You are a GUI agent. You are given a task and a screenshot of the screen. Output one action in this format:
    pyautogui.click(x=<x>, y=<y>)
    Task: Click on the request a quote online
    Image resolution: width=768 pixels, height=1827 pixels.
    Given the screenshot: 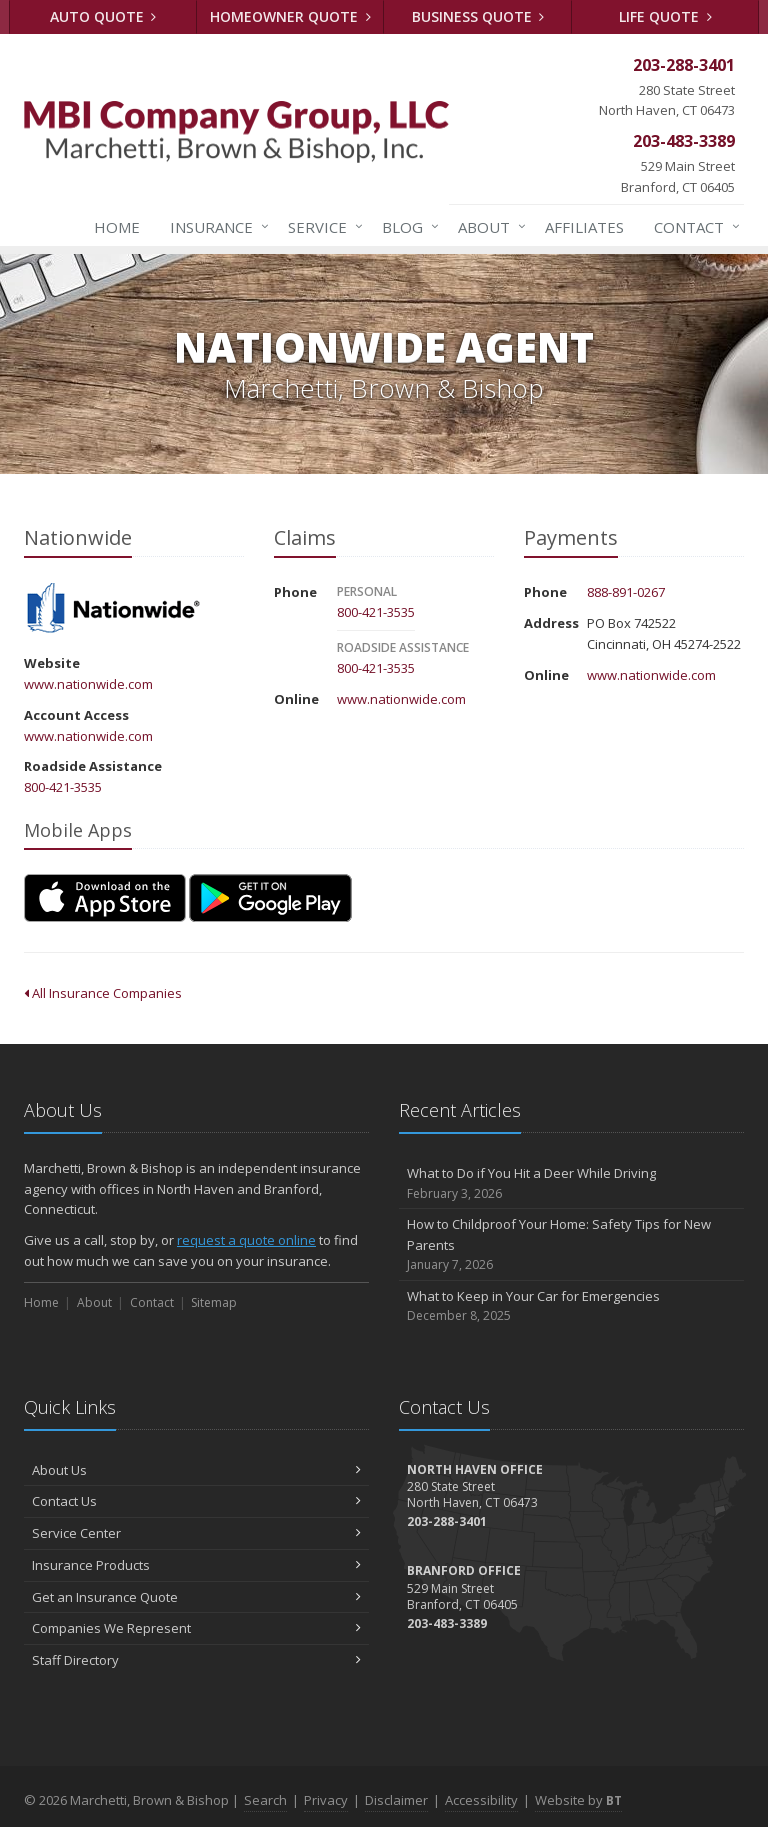 What is the action you would take?
    pyautogui.click(x=246, y=1240)
    